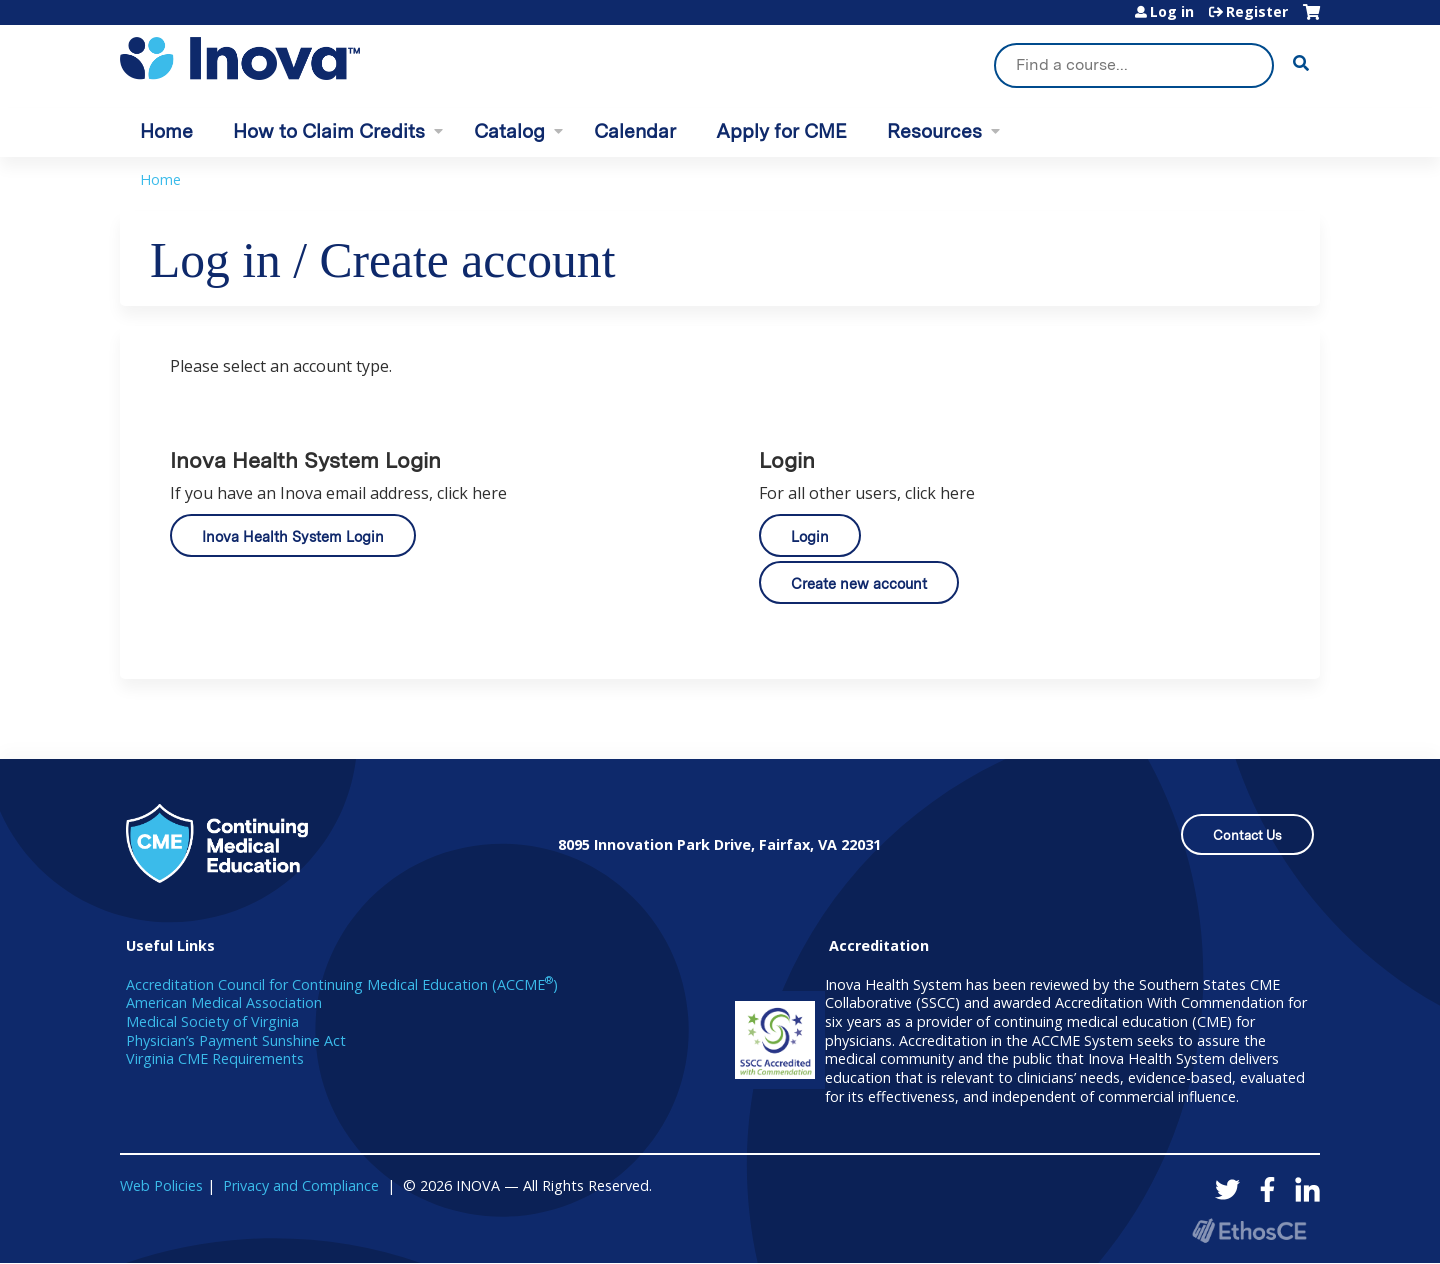  What do you see at coordinates (293, 536) in the screenshot?
I see `Inova Health System Login` at bounding box center [293, 536].